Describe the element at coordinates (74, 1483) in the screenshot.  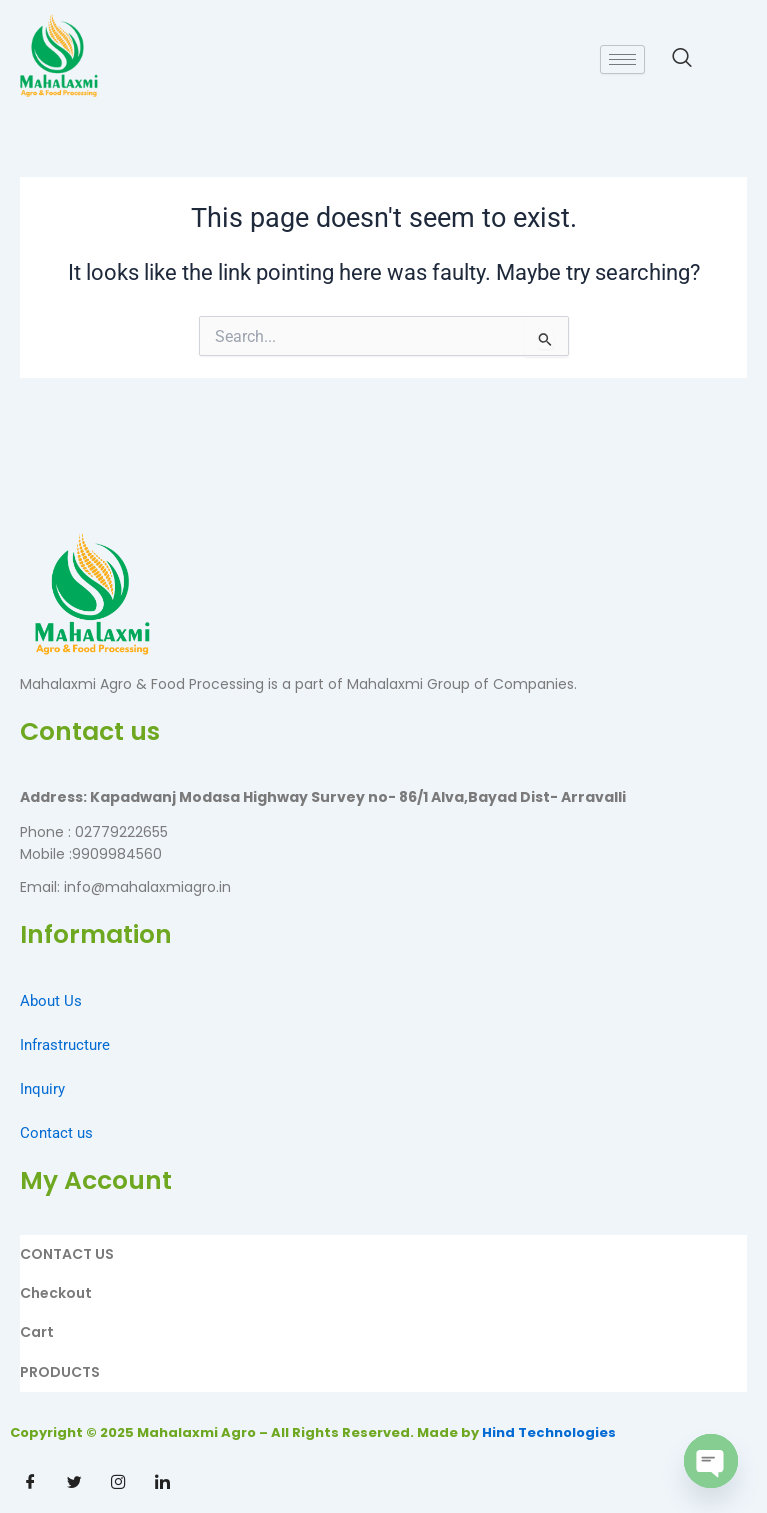
I see `[Twitter]` at that location.